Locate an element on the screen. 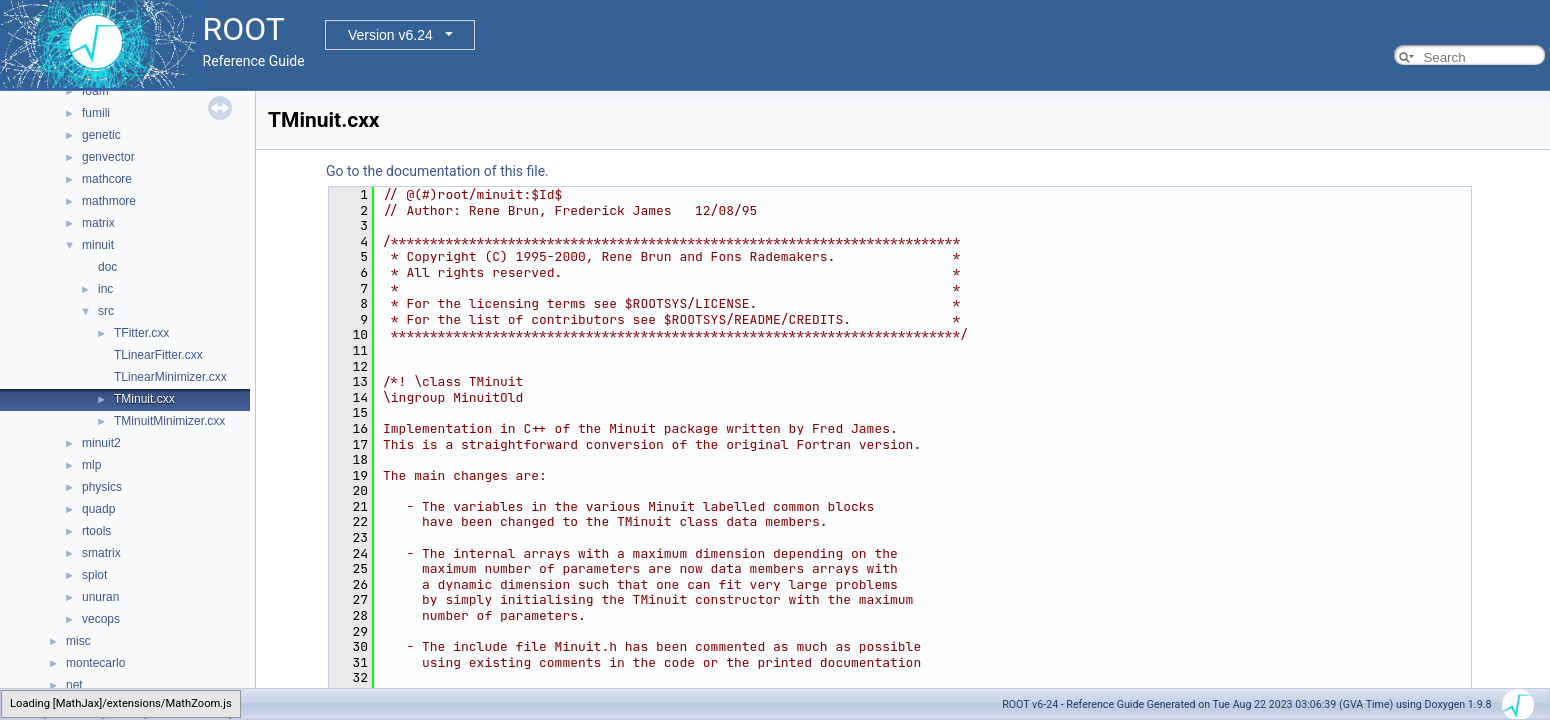 The image size is (1550, 720). genvector is located at coordinates (108, 157).